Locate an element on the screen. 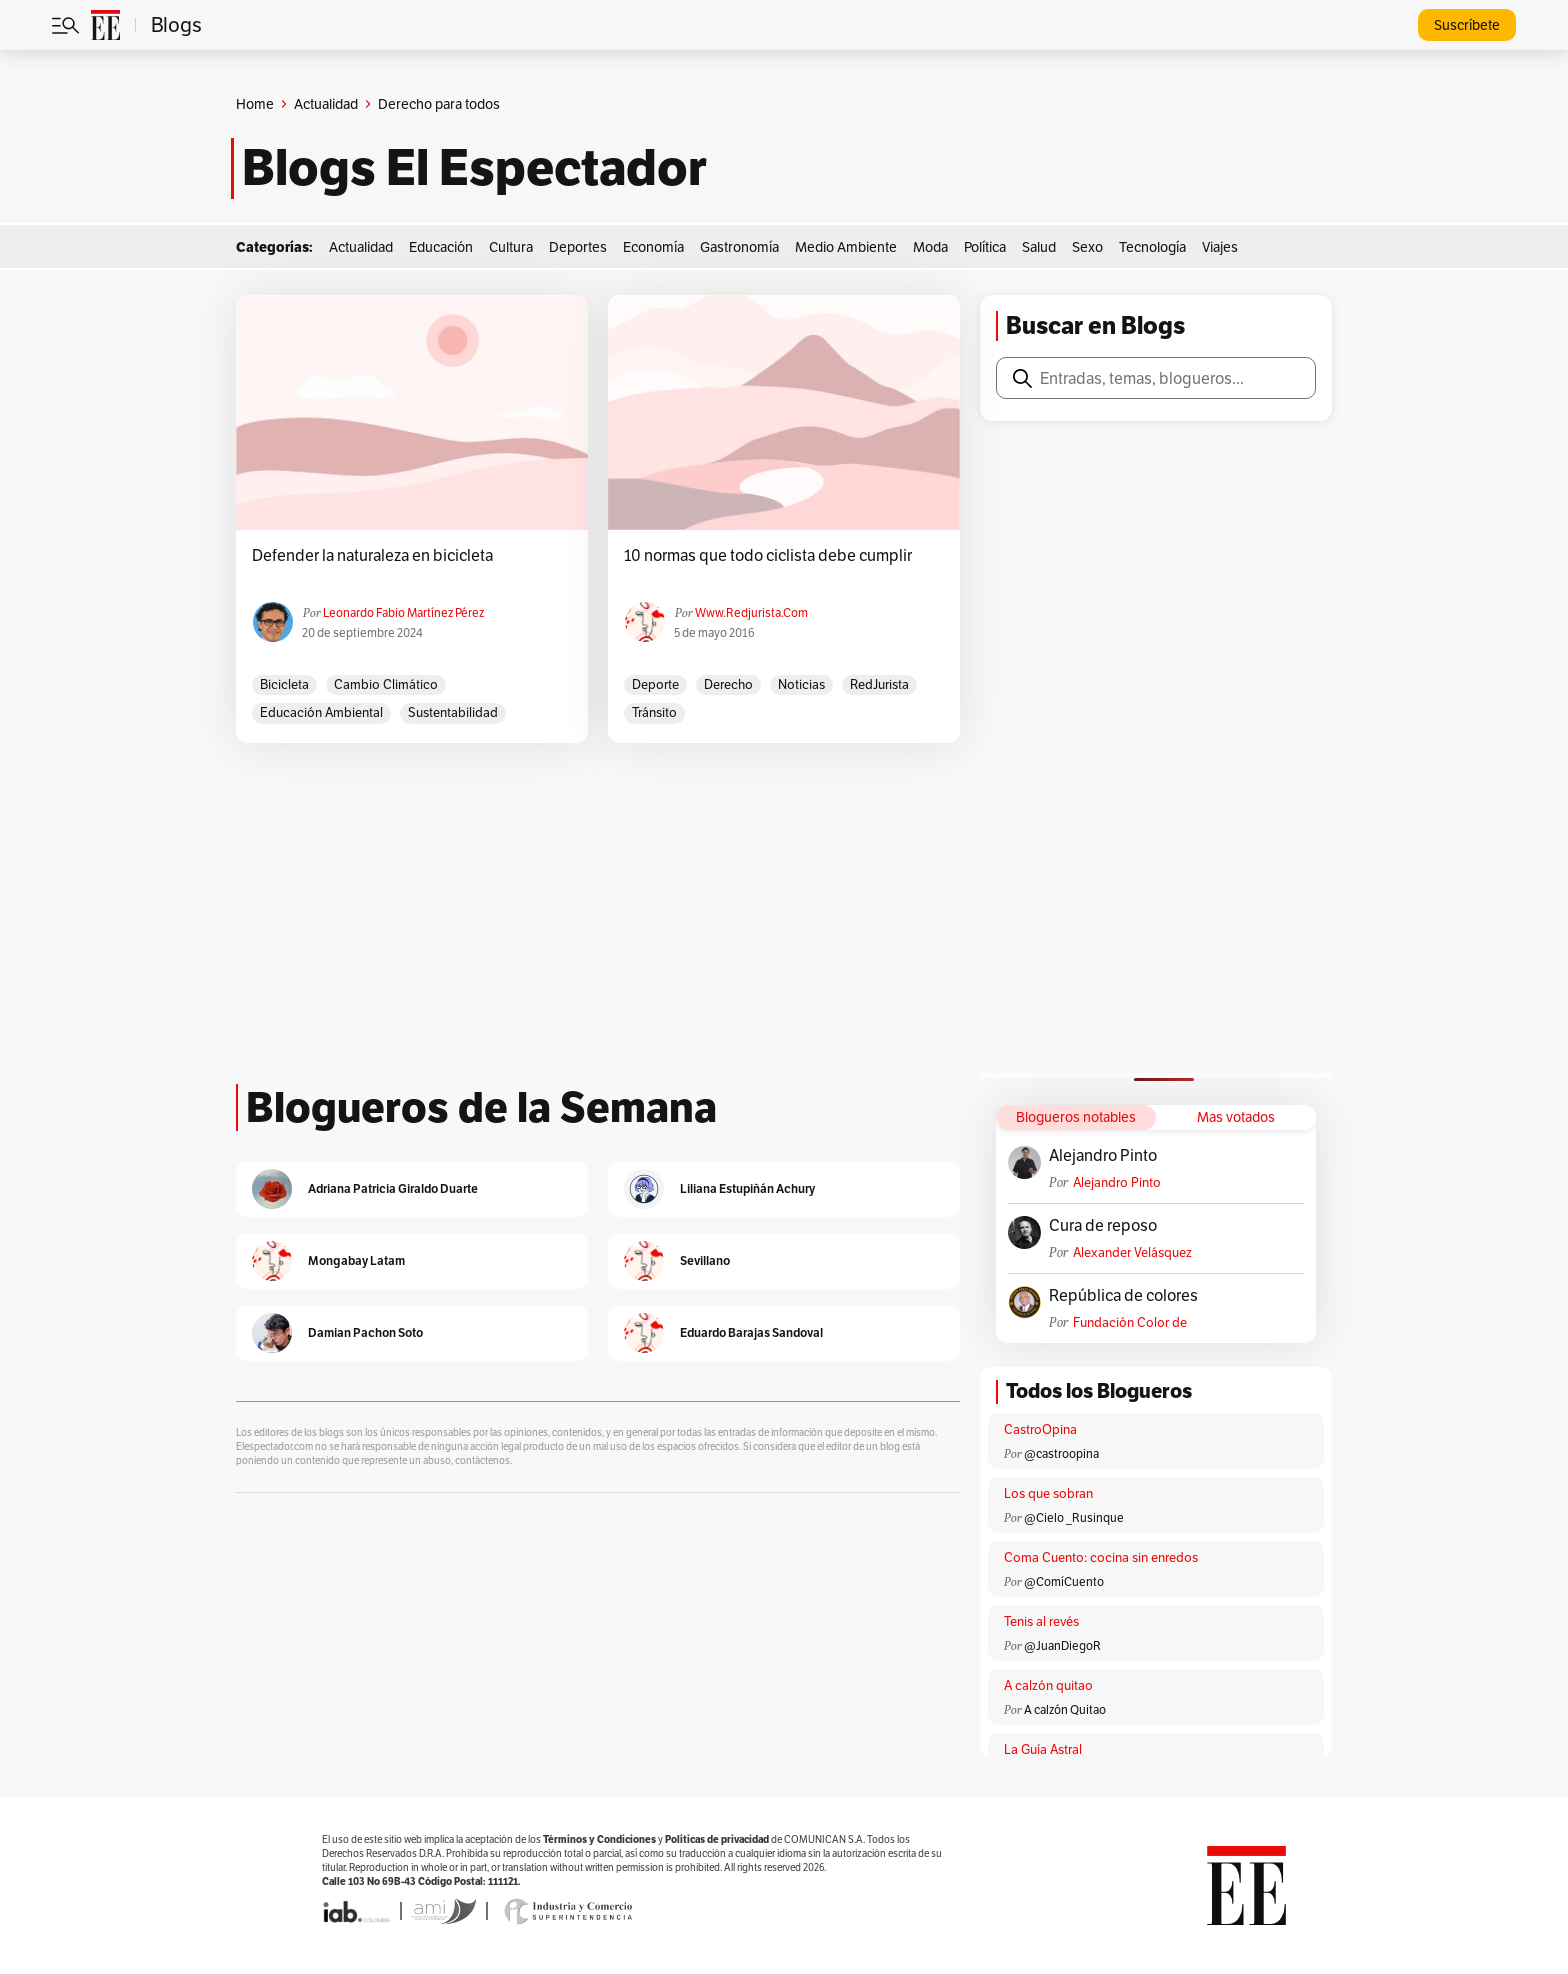  Tenis al revés is located at coordinates (1041, 1621).